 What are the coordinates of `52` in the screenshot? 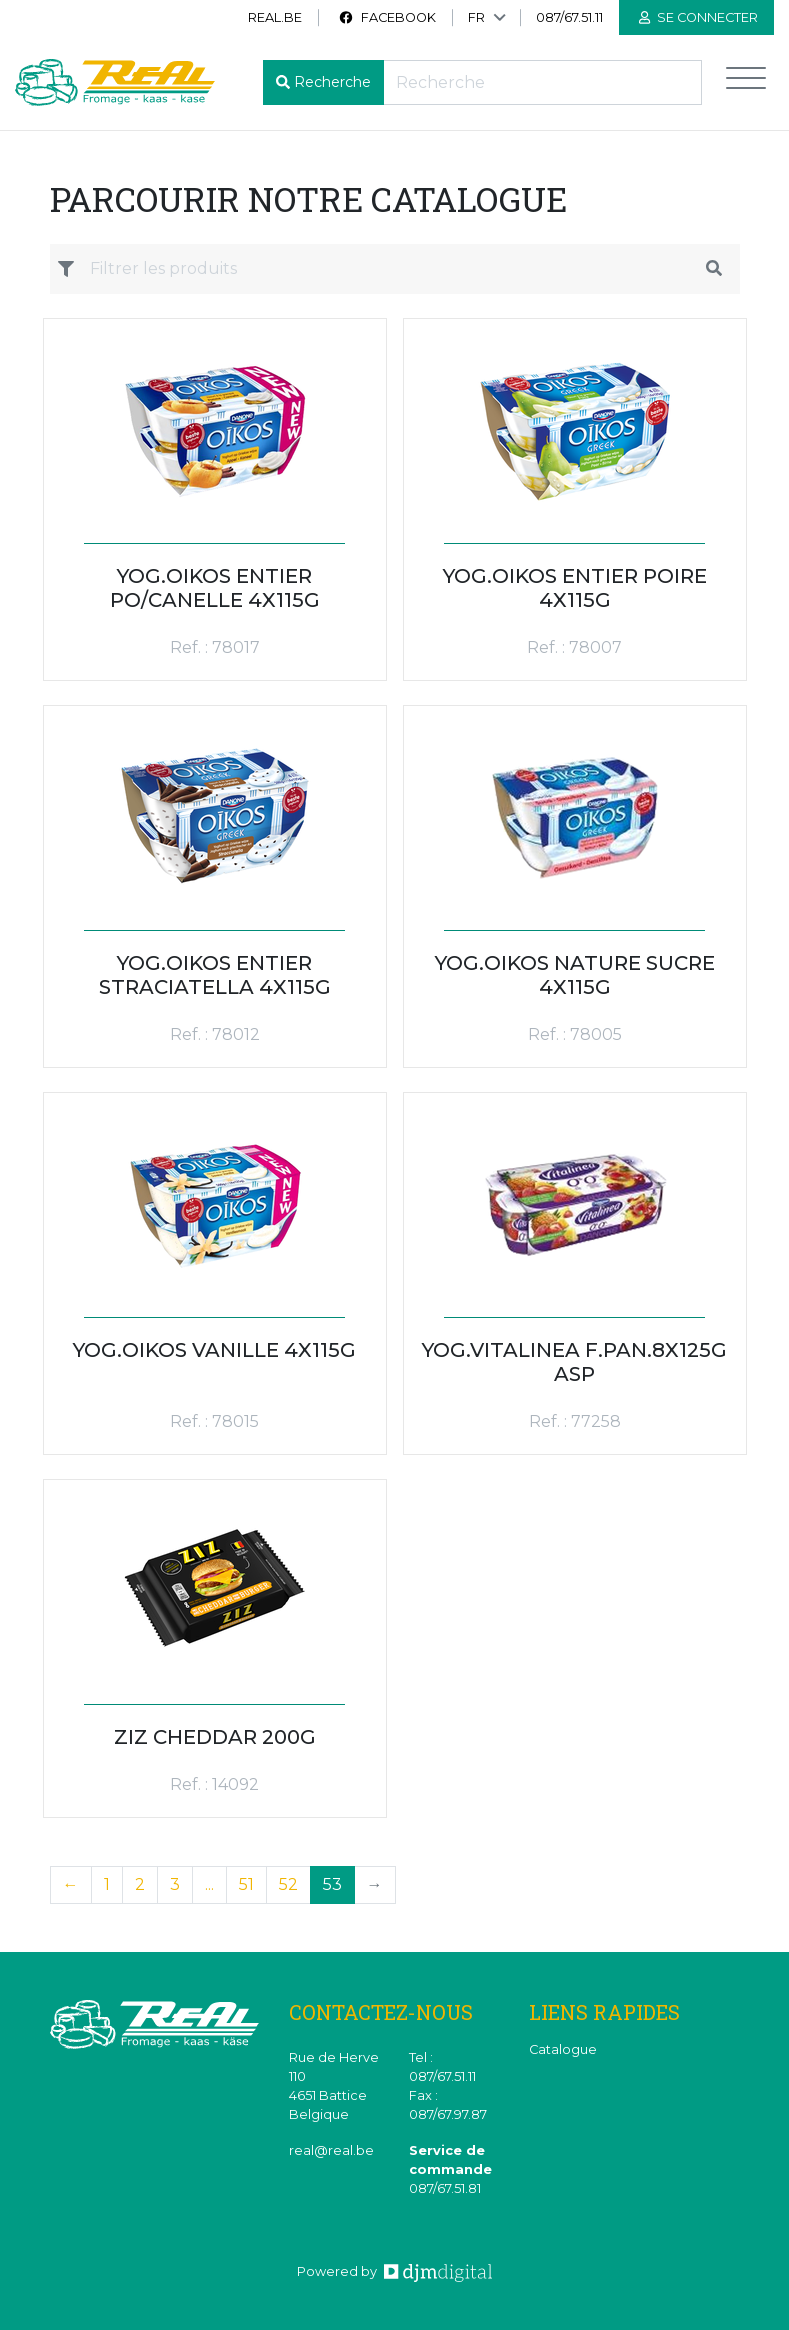 It's located at (288, 1884).